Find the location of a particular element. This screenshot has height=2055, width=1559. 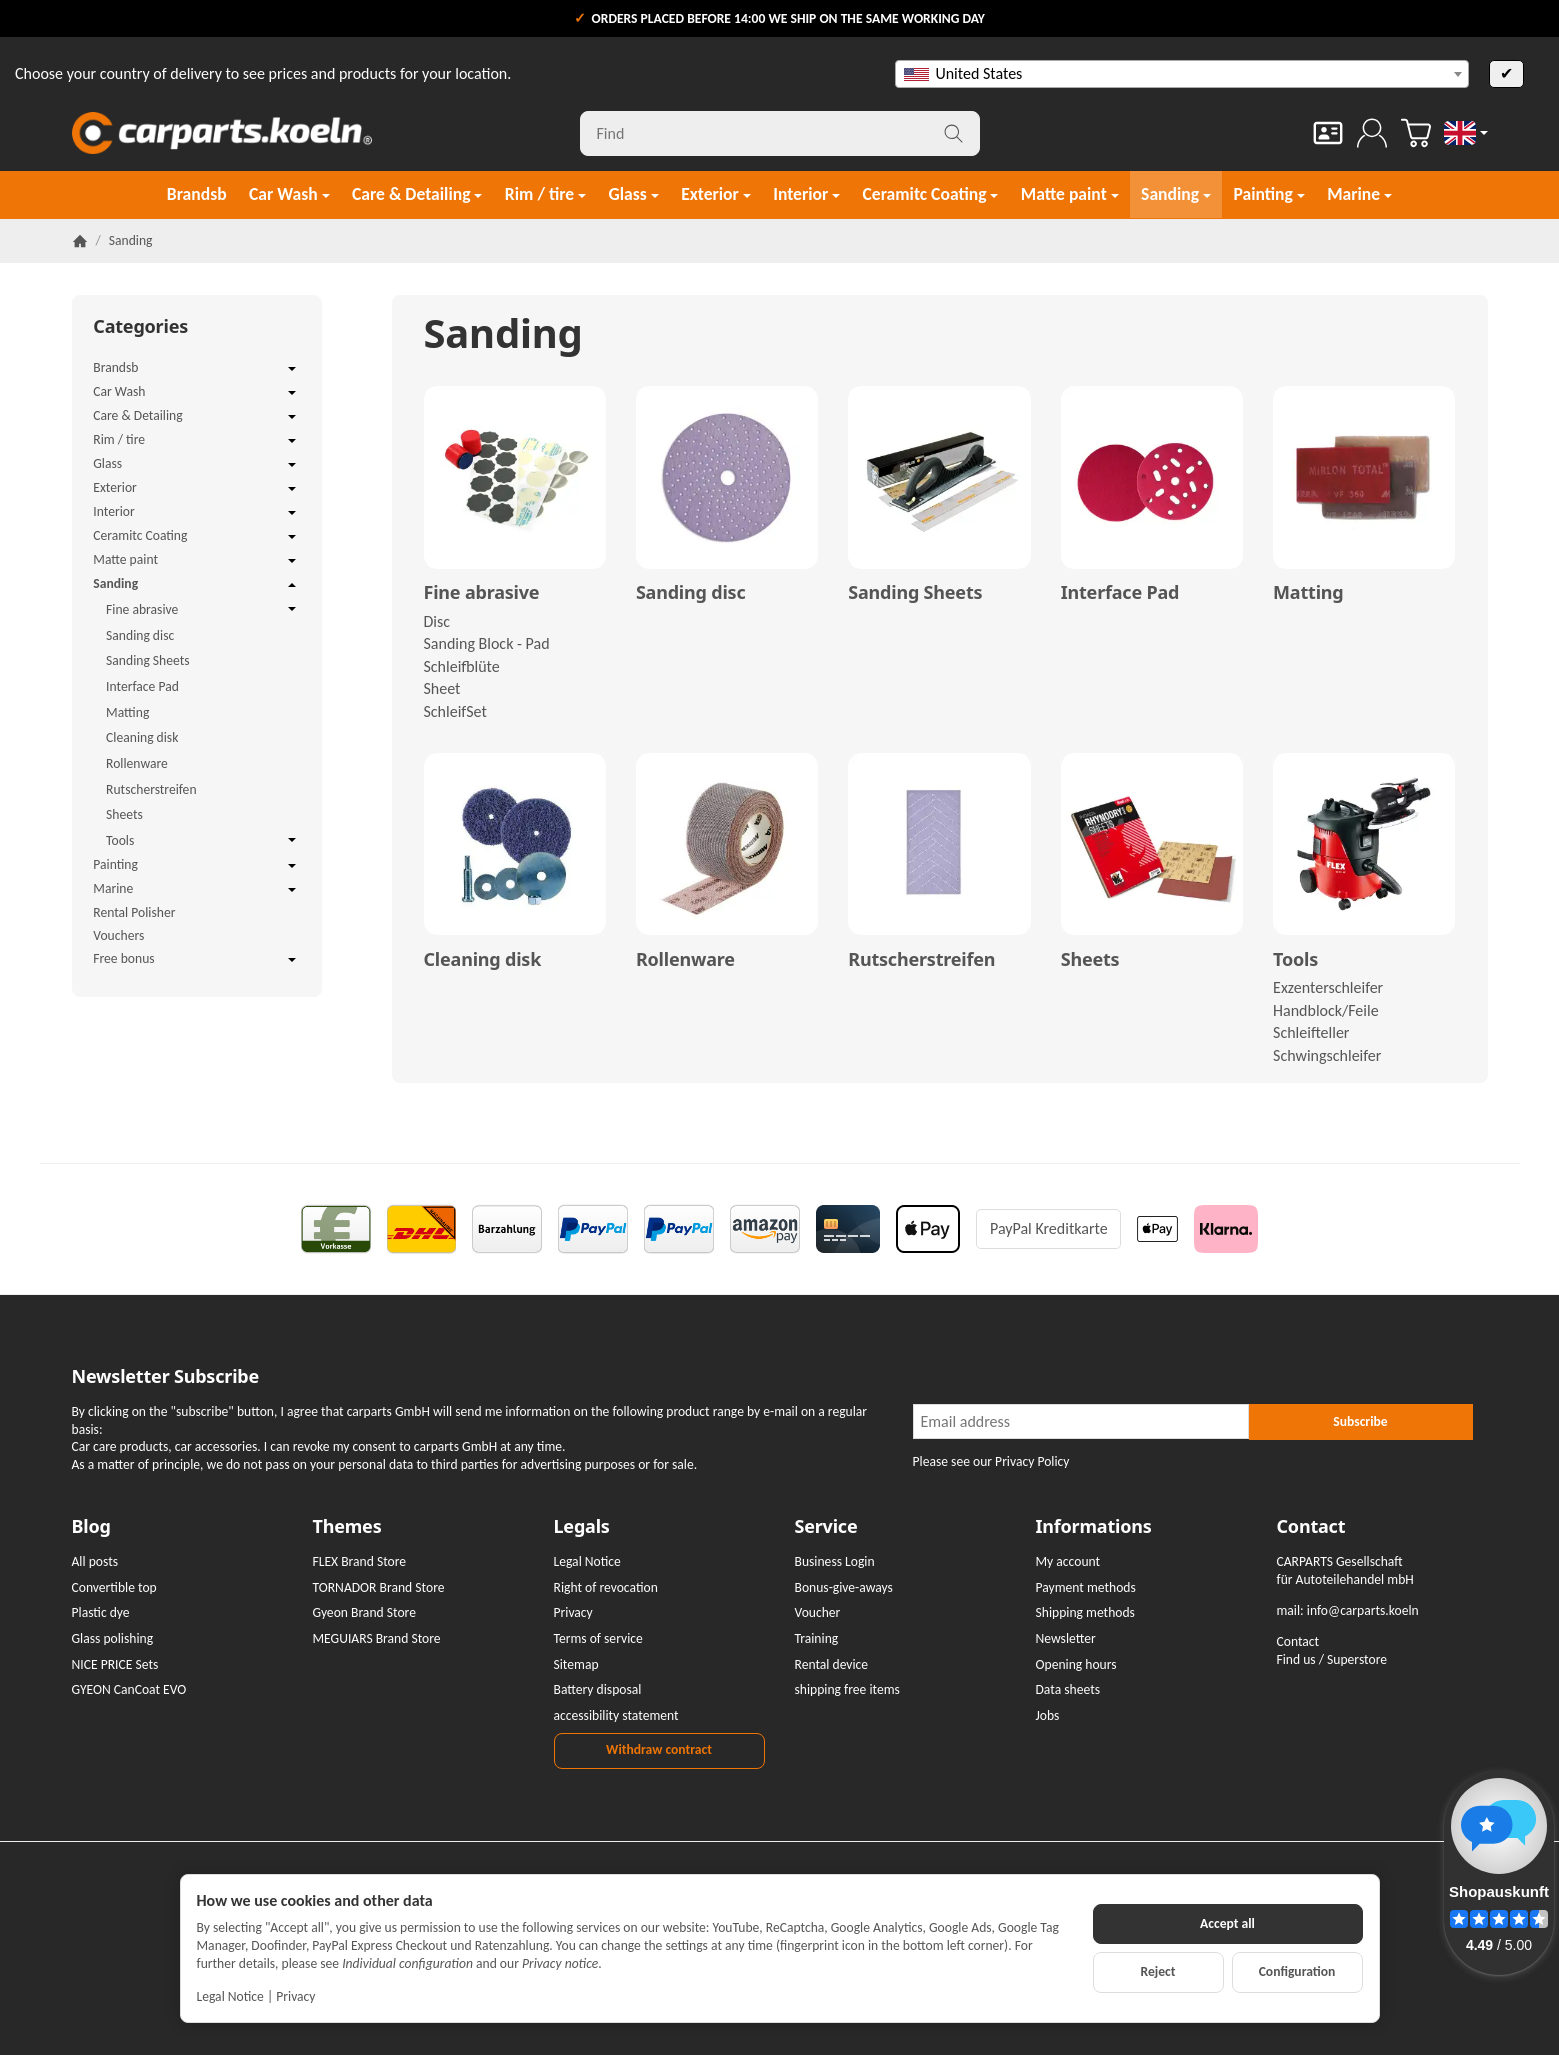

Fine abrasive is located at coordinates (482, 593).